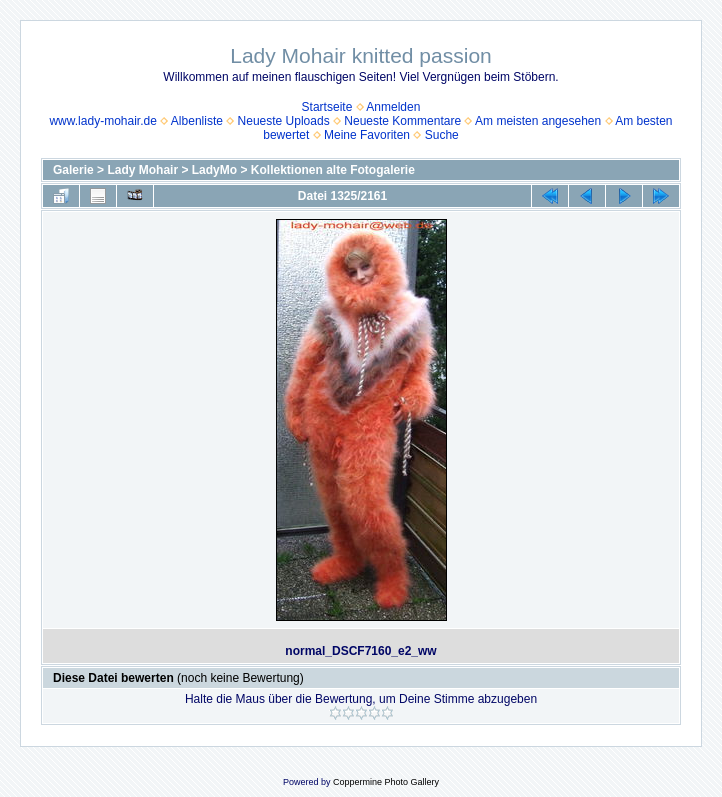 This screenshot has width=722, height=797. Describe the element at coordinates (386, 782) in the screenshot. I see `Coppermine Photo Gallery` at that location.